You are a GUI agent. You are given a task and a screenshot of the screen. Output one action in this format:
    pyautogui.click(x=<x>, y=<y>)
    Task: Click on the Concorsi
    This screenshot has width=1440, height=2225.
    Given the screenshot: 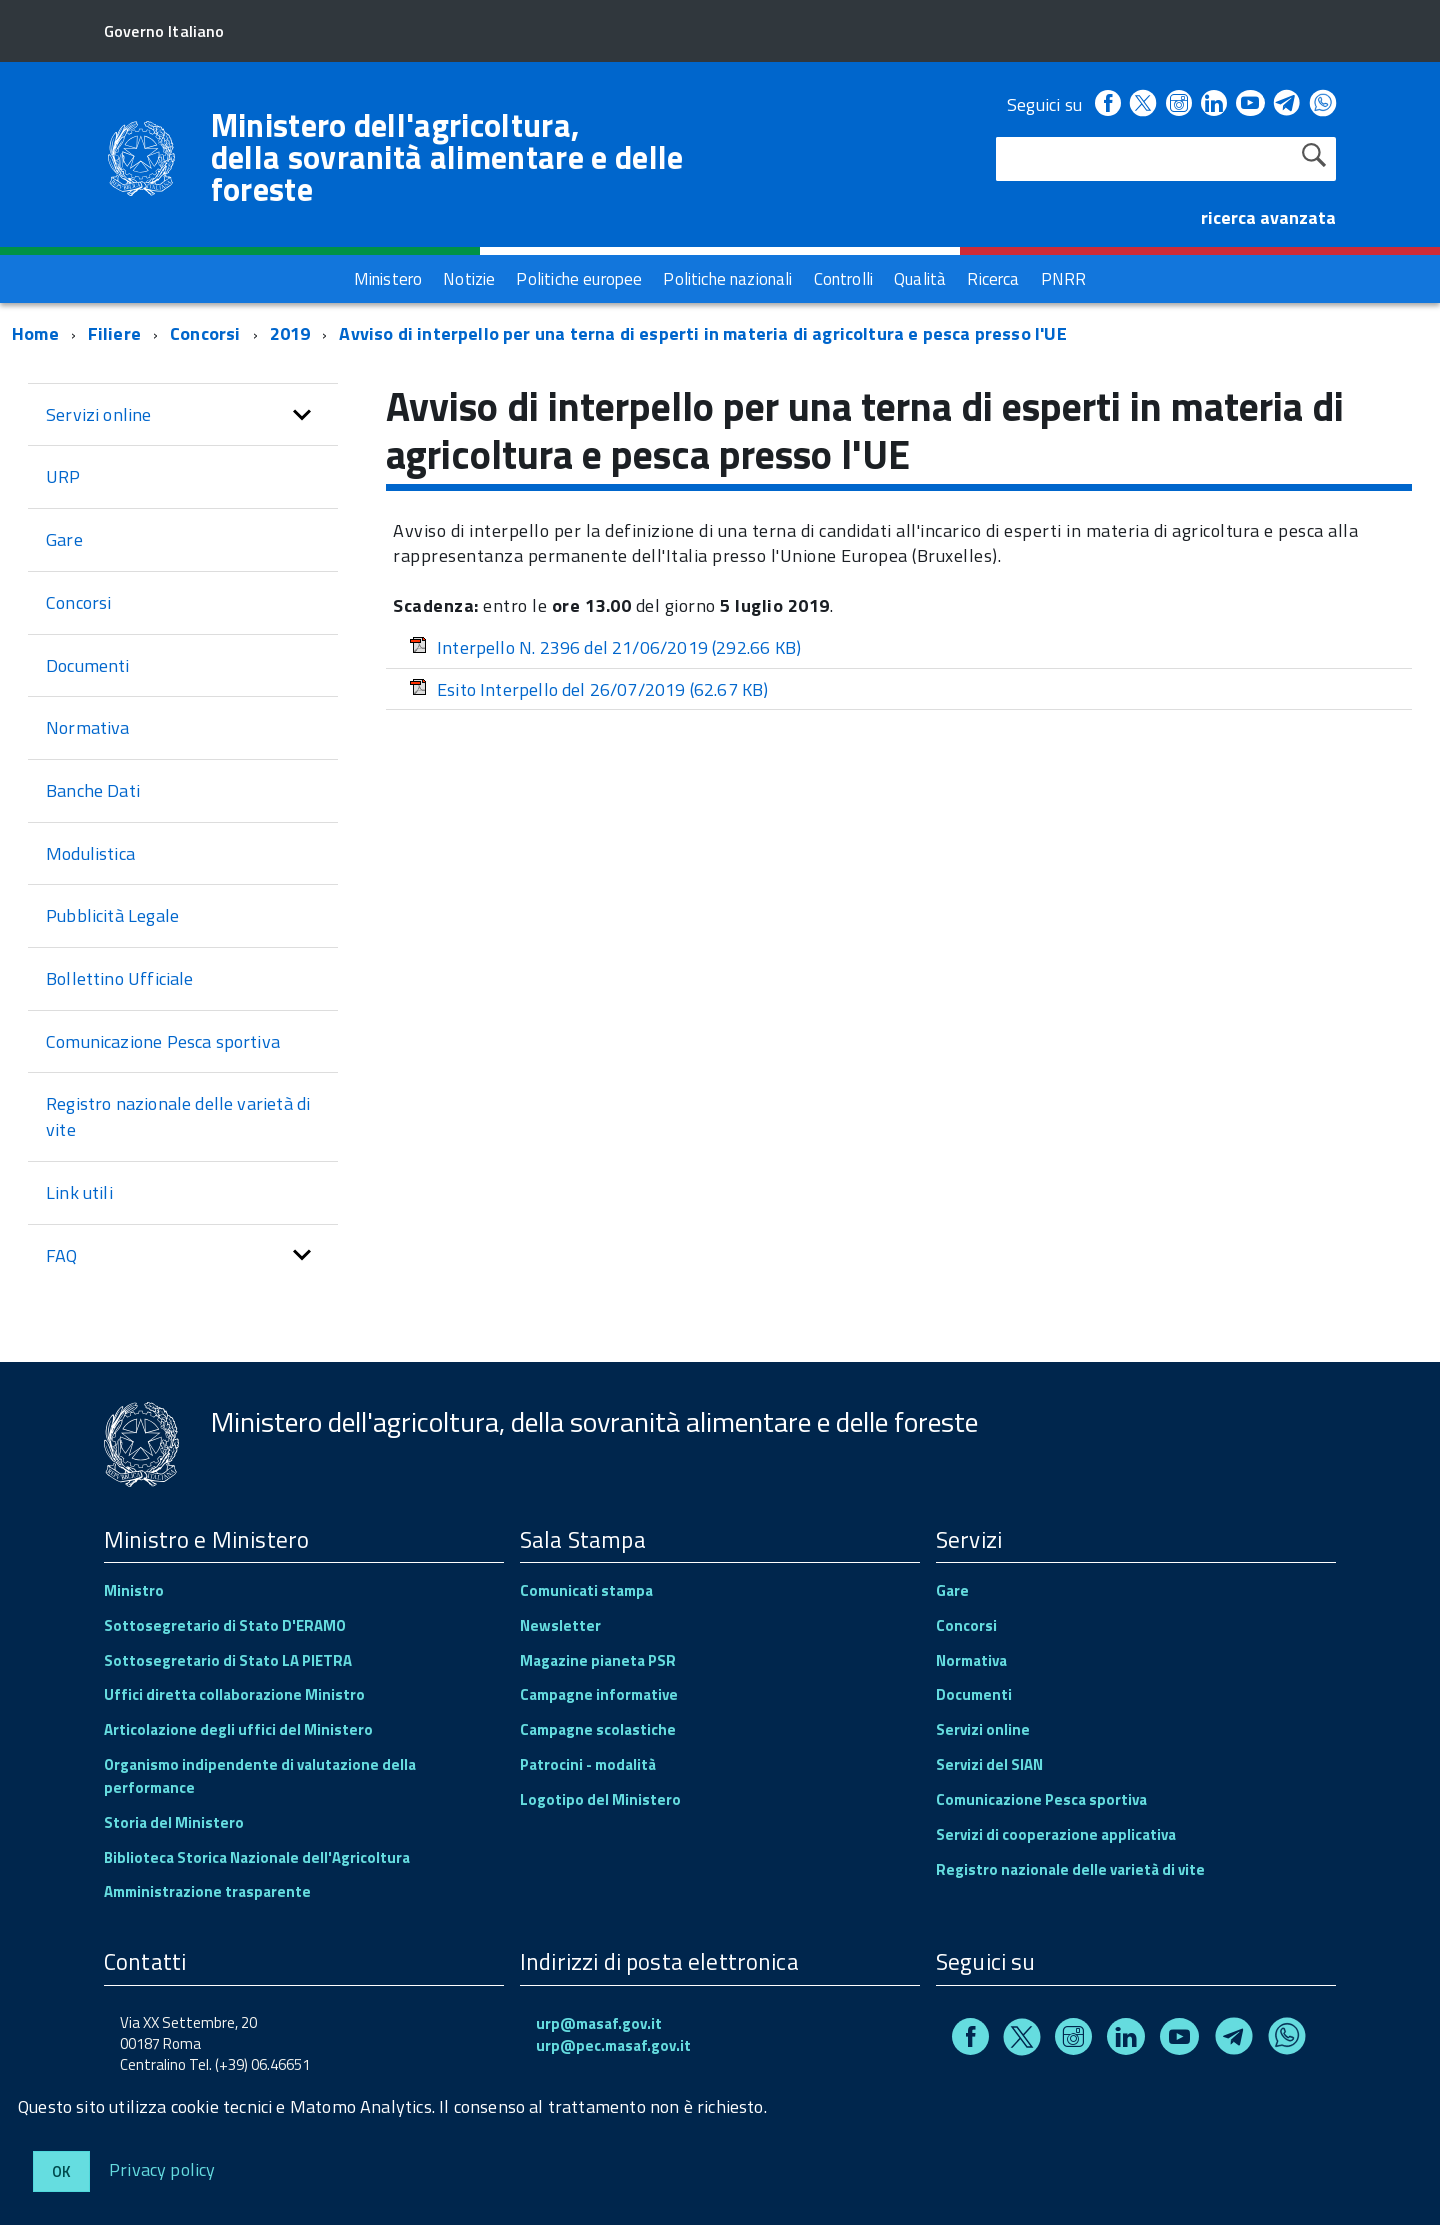 What is the action you would take?
    pyautogui.click(x=207, y=333)
    